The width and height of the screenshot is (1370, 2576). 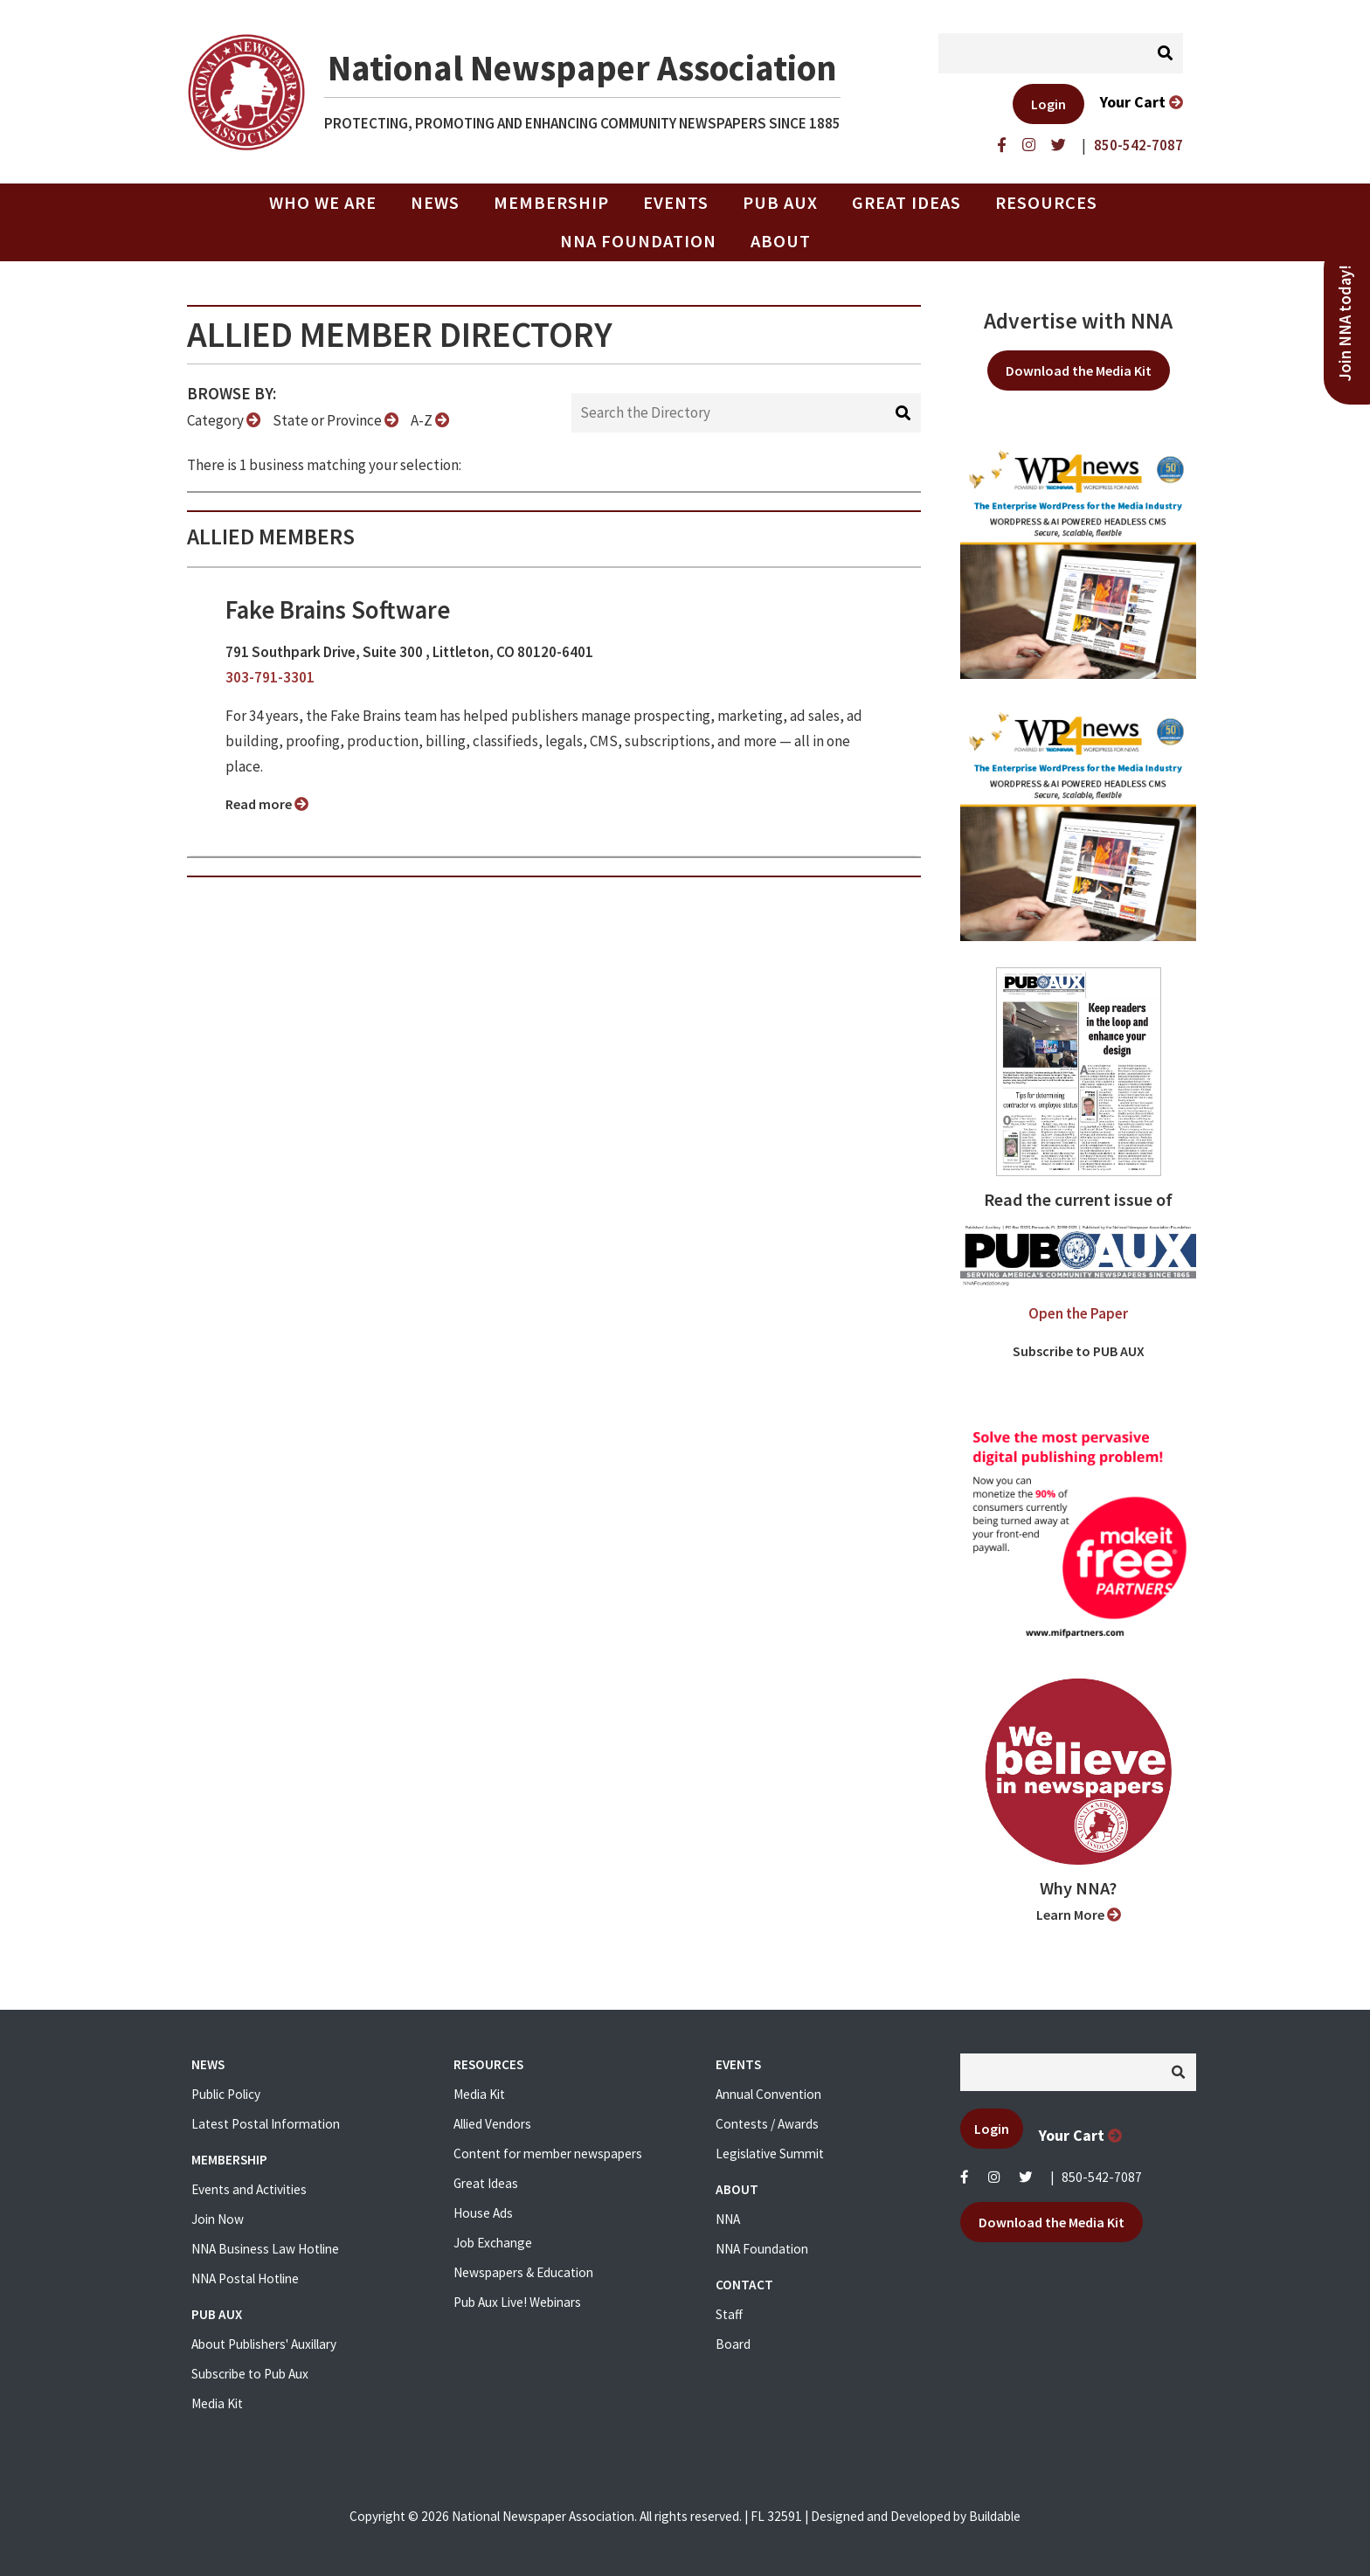 I want to click on News, so click(x=435, y=202).